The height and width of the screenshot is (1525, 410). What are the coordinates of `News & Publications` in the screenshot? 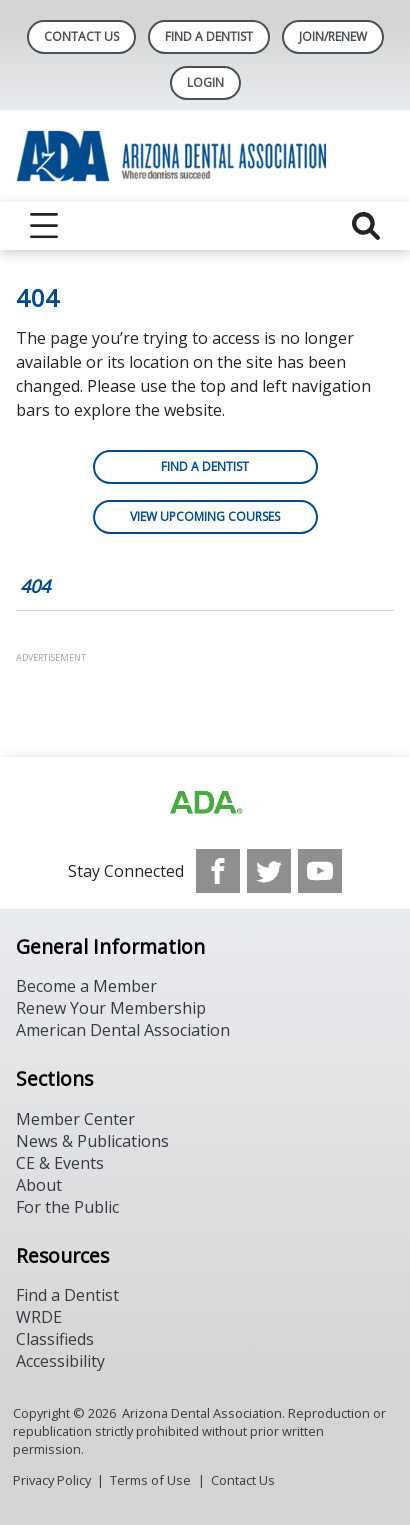 It's located at (92, 1141).